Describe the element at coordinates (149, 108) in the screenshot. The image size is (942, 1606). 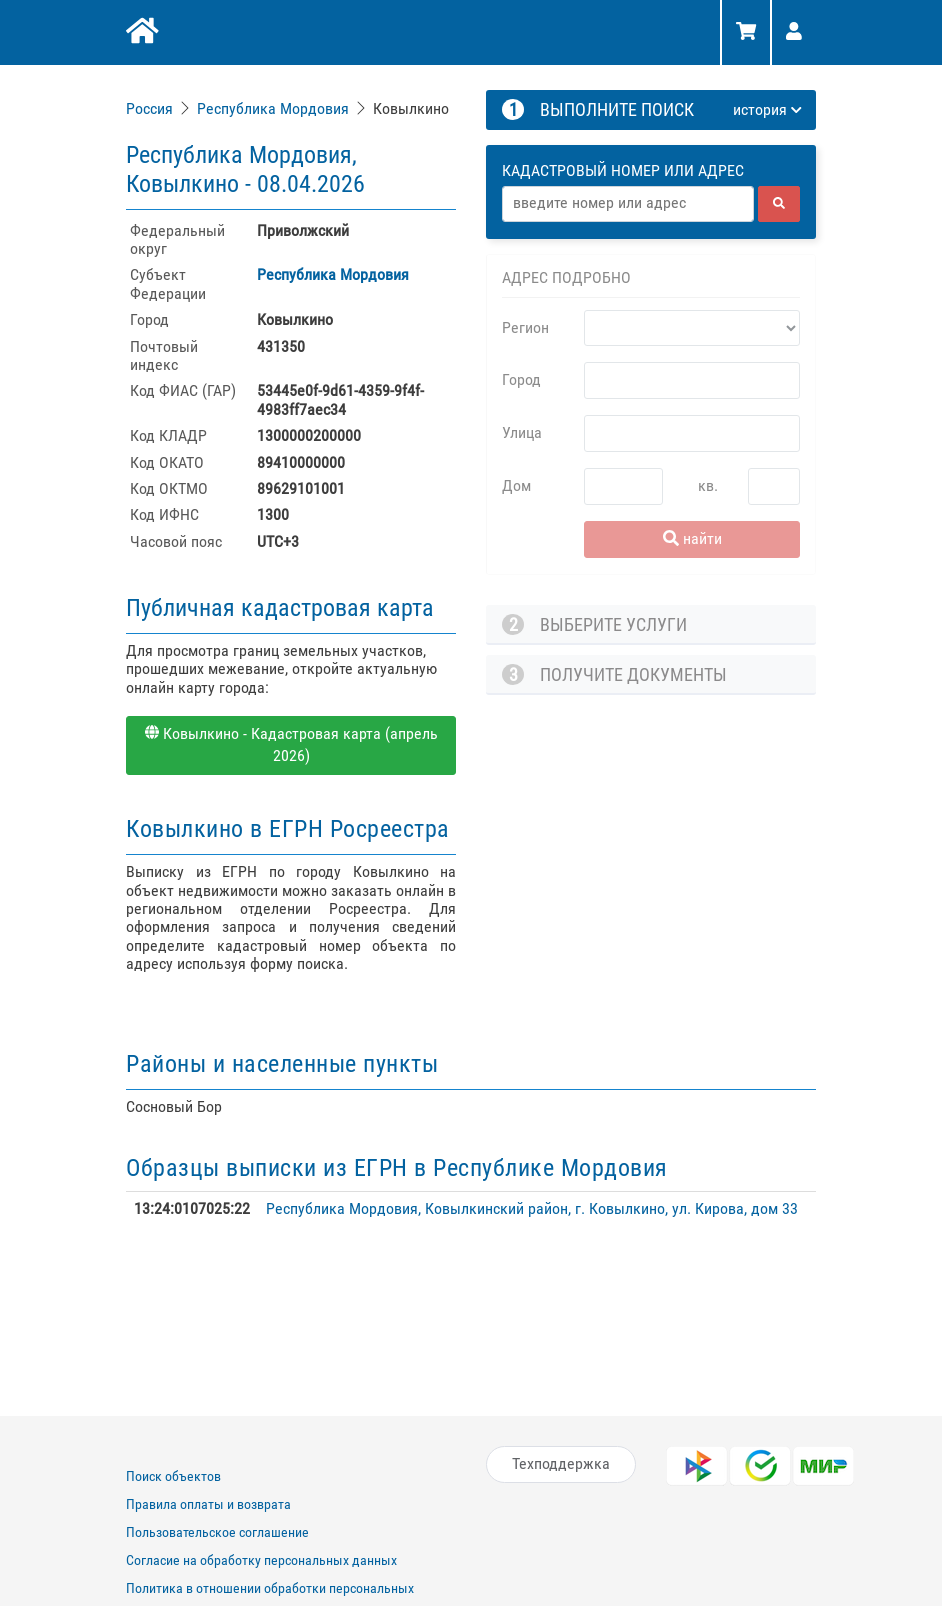
I see `Россия` at that location.